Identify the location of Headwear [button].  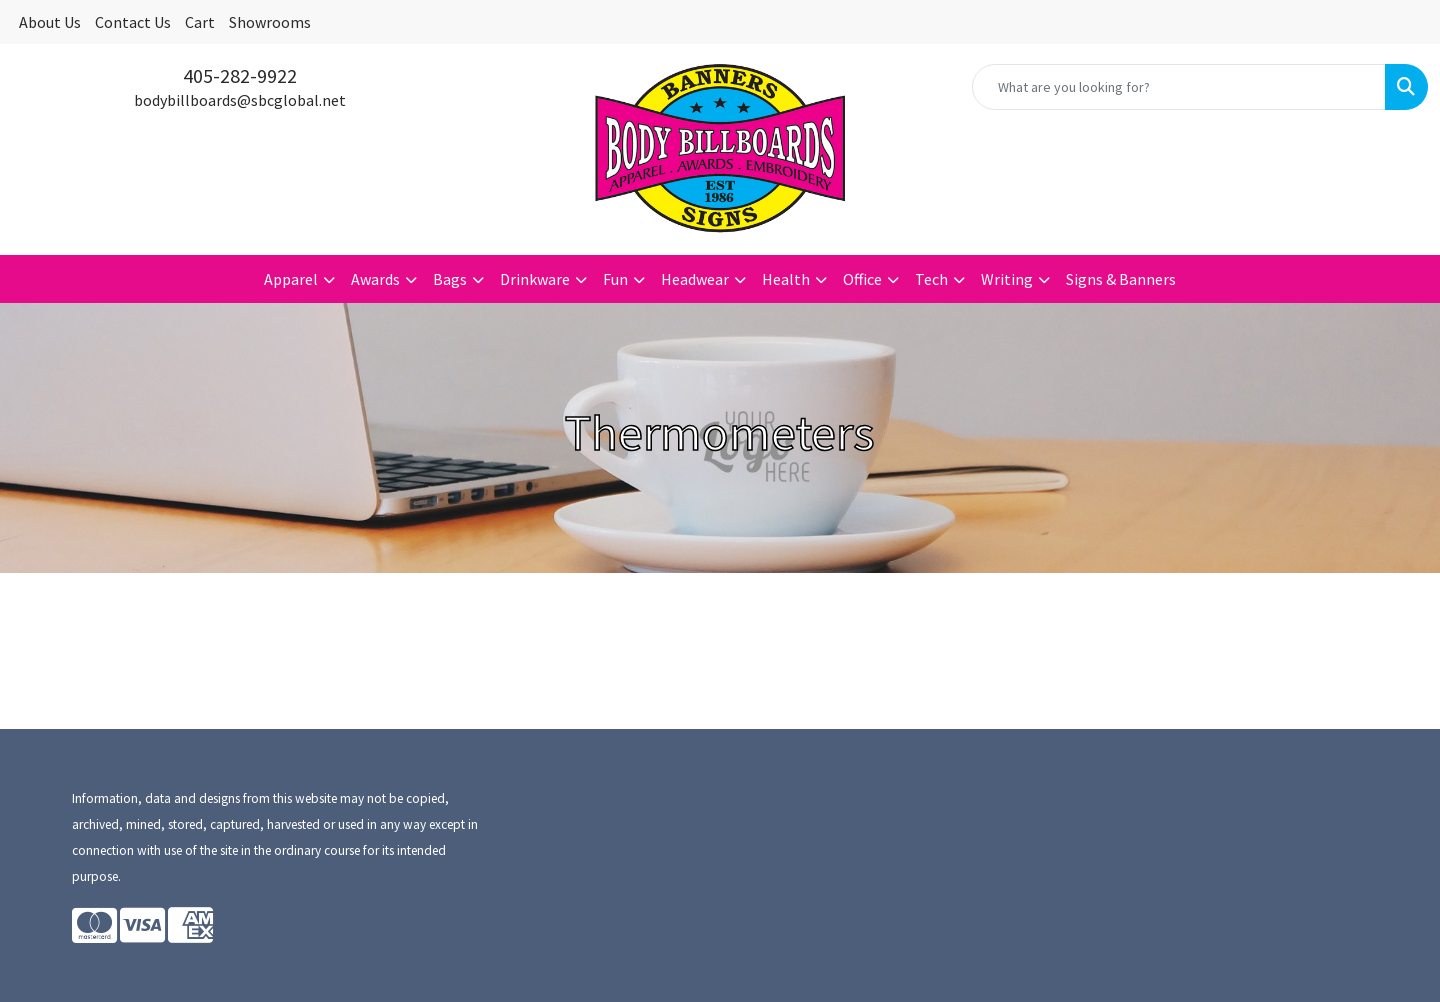
(695, 279).